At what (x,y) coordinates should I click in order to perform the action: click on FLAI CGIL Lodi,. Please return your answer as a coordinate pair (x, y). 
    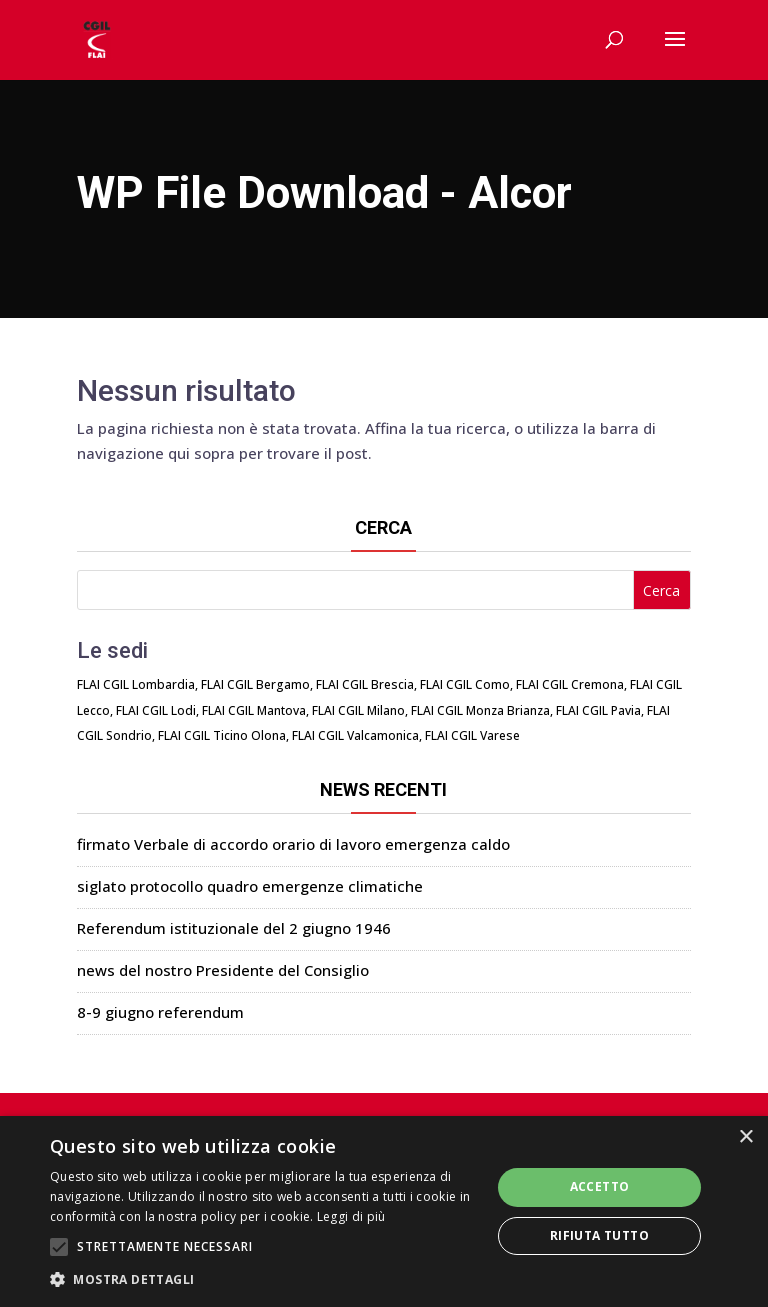
    Looking at the image, I should click on (157, 710).